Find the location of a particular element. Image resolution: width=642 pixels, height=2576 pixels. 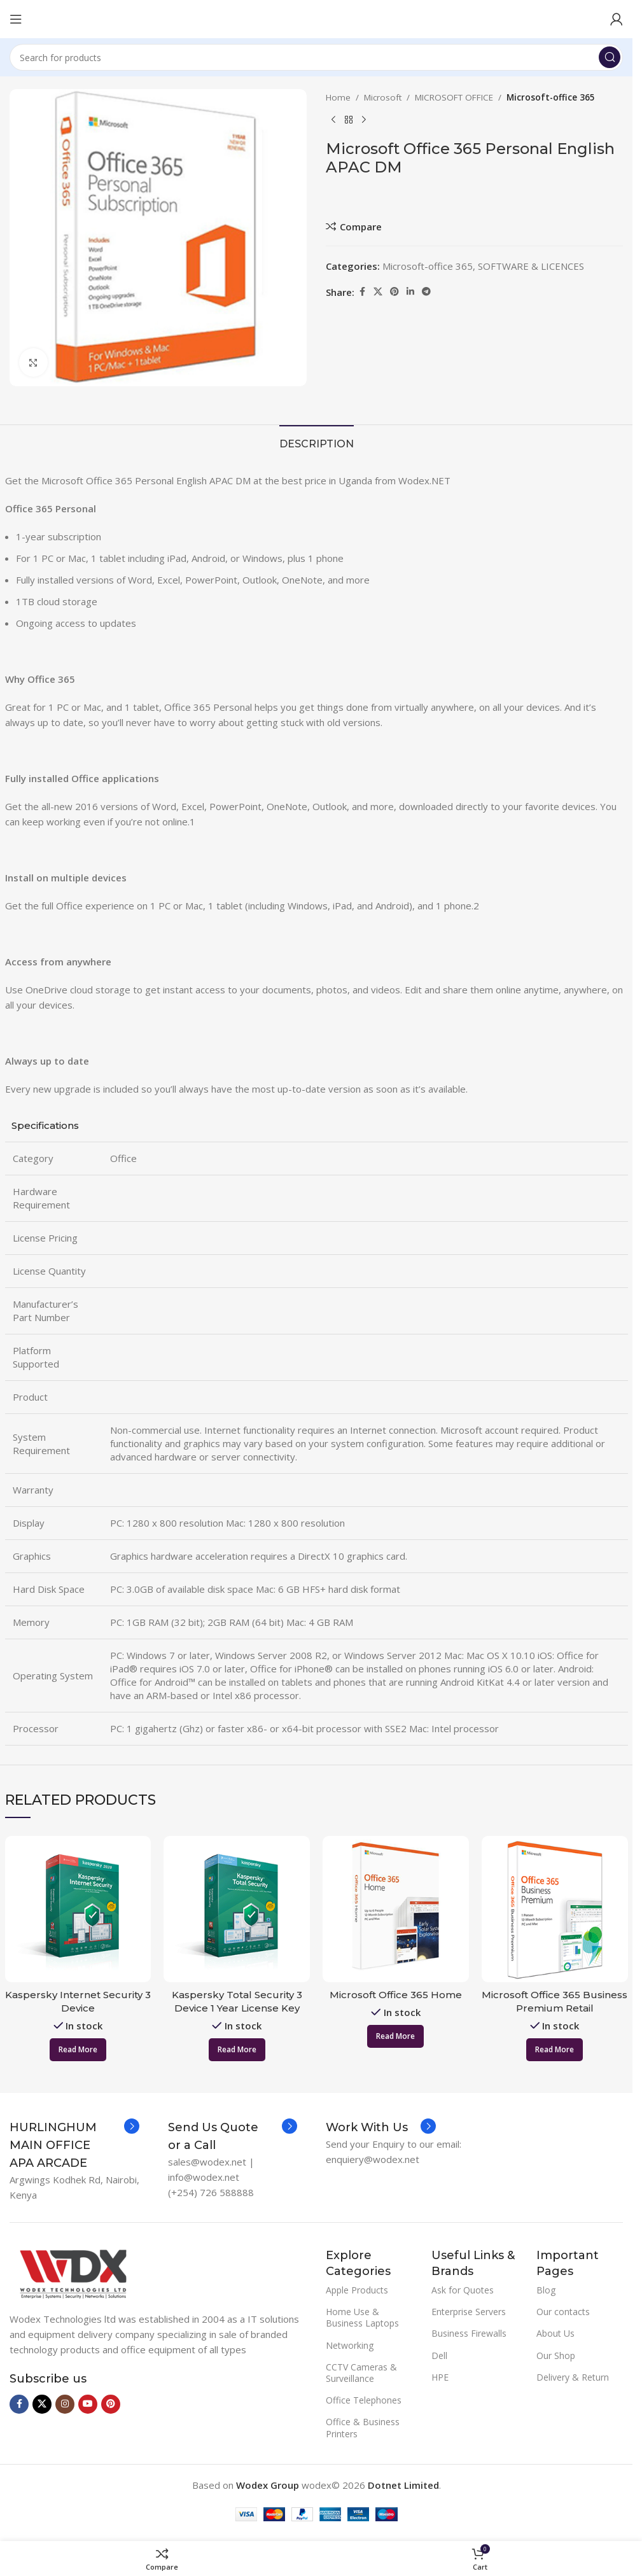

[tab] is located at coordinates (316, 442).